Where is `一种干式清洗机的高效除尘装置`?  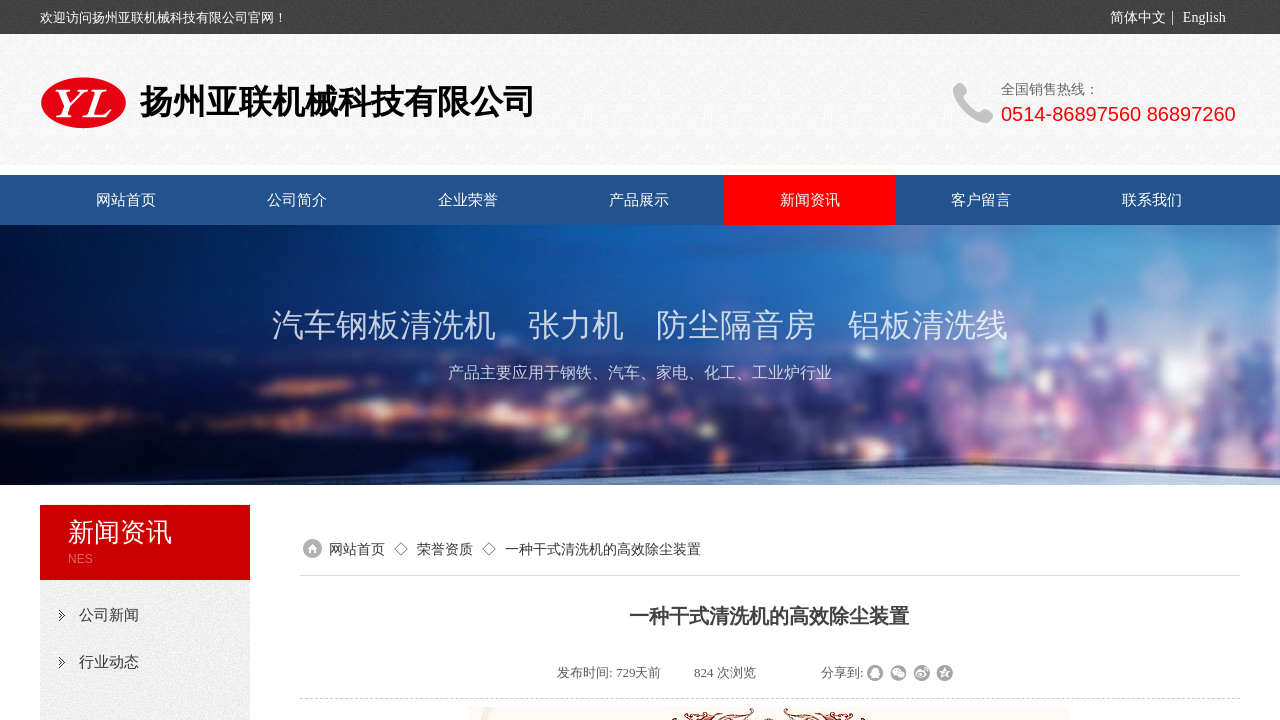 一种干式清洗机的高效除尘装置 is located at coordinates (603, 549).